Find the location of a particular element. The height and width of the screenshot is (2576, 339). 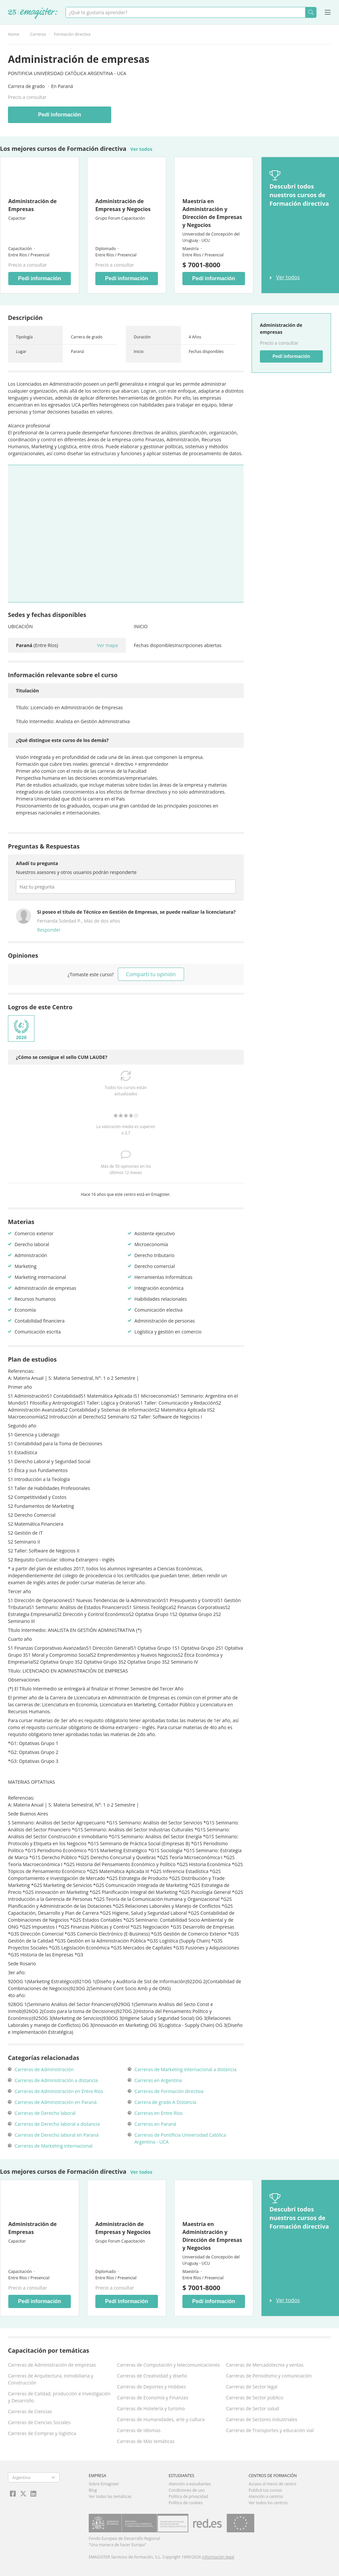

Carreras de Administración en Paraná is located at coordinates (56, 2102).